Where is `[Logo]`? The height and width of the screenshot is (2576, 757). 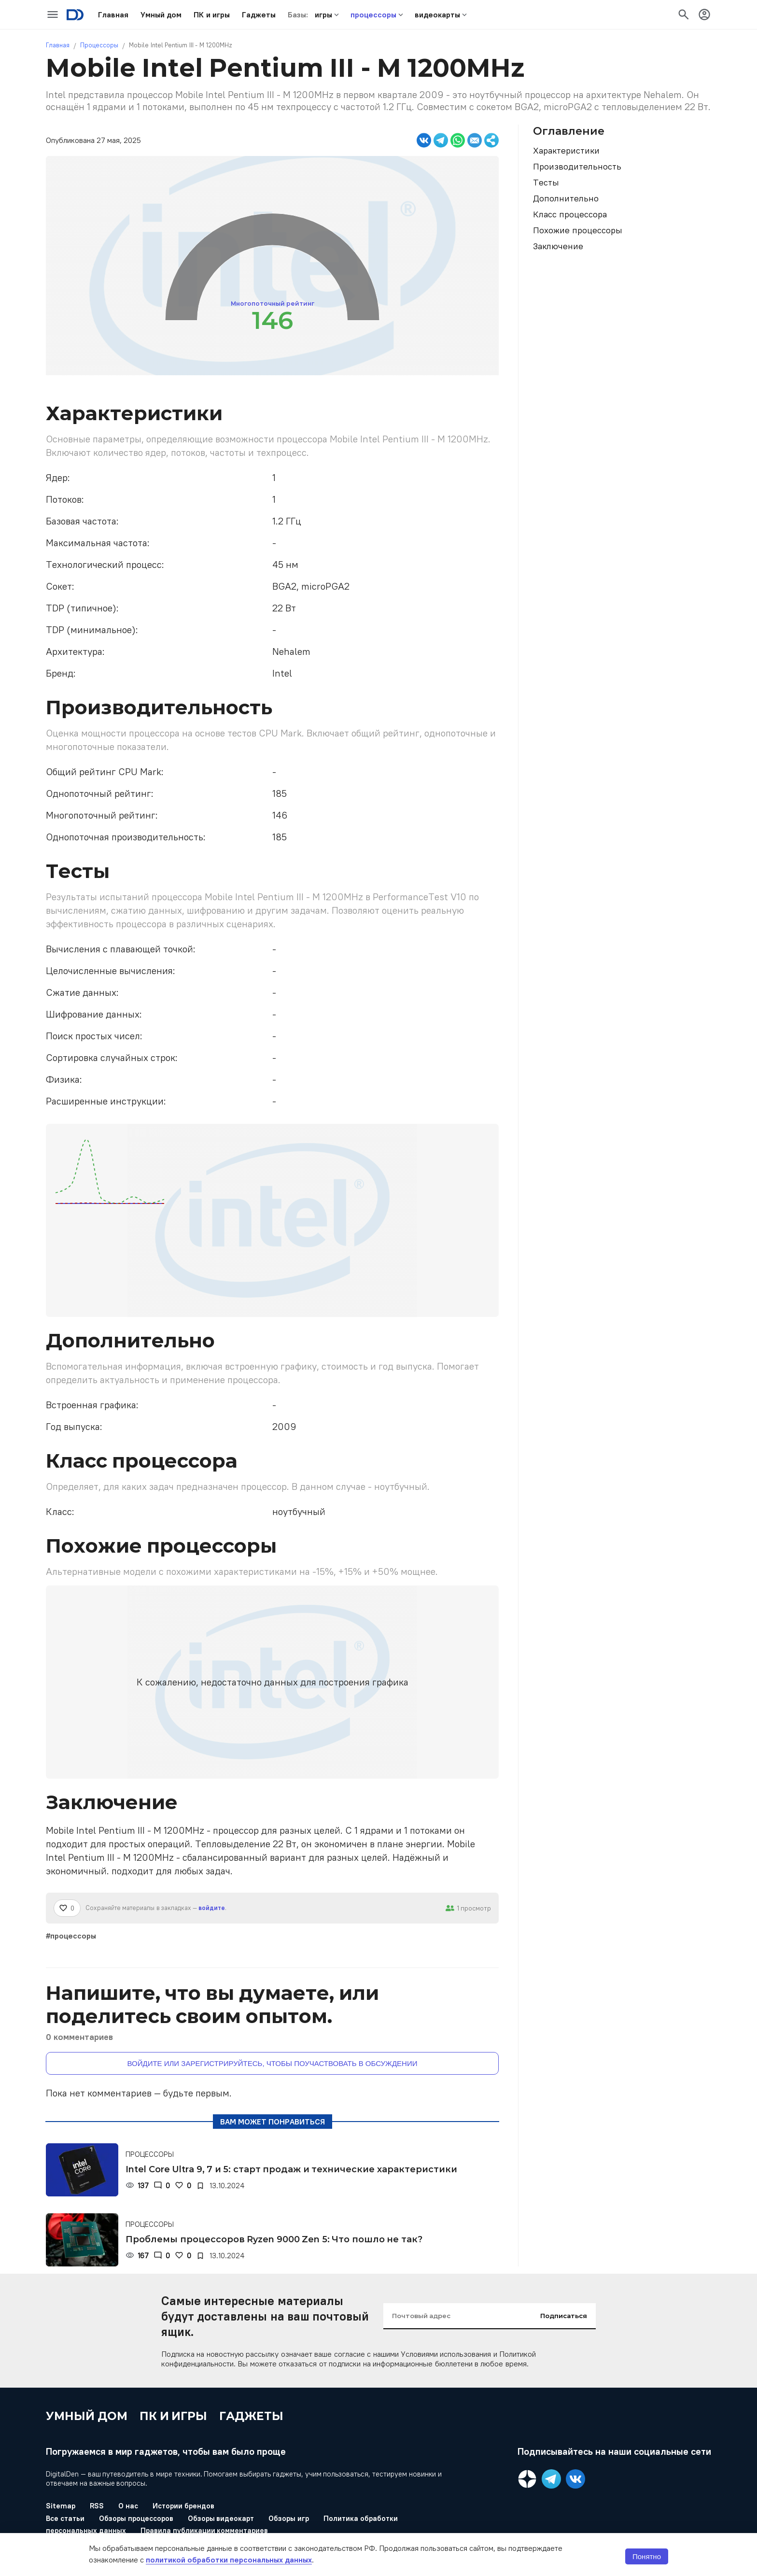
[Logo] is located at coordinates (75, 14).